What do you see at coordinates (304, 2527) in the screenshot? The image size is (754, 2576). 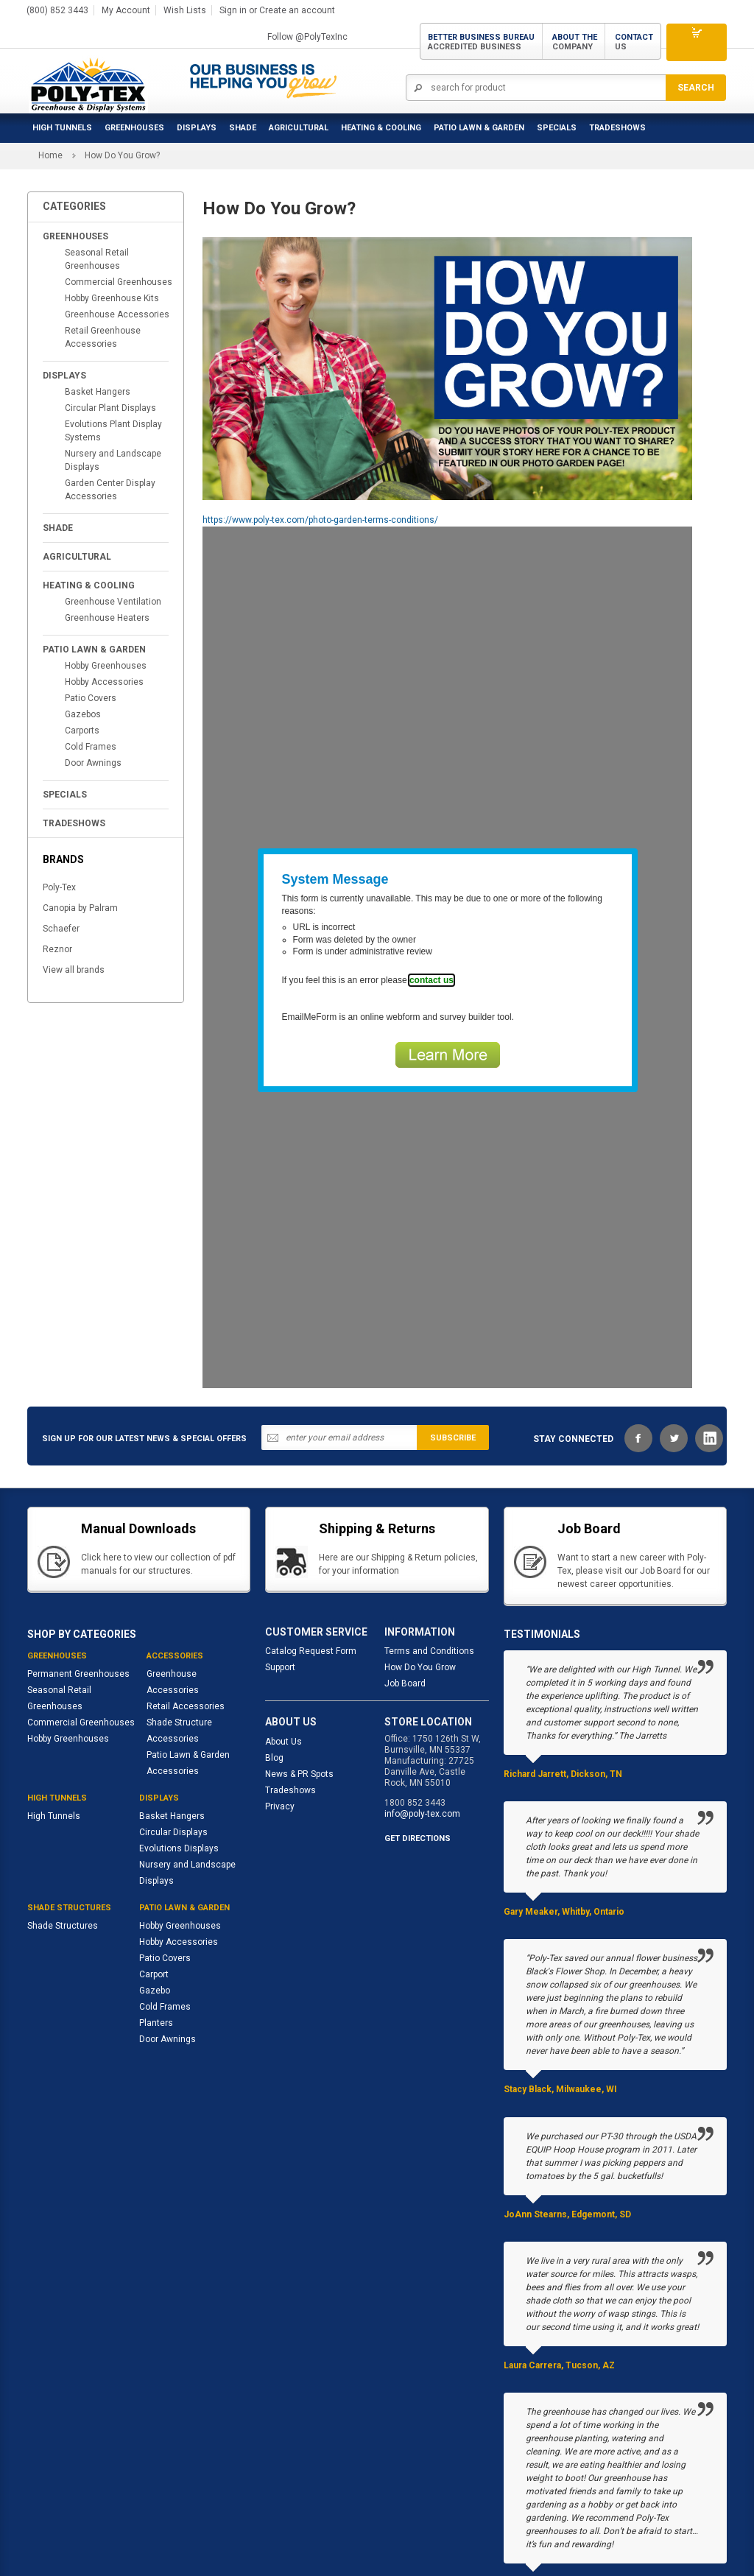 I see `Shipping & Returns` at bounding box center [304, 2527].